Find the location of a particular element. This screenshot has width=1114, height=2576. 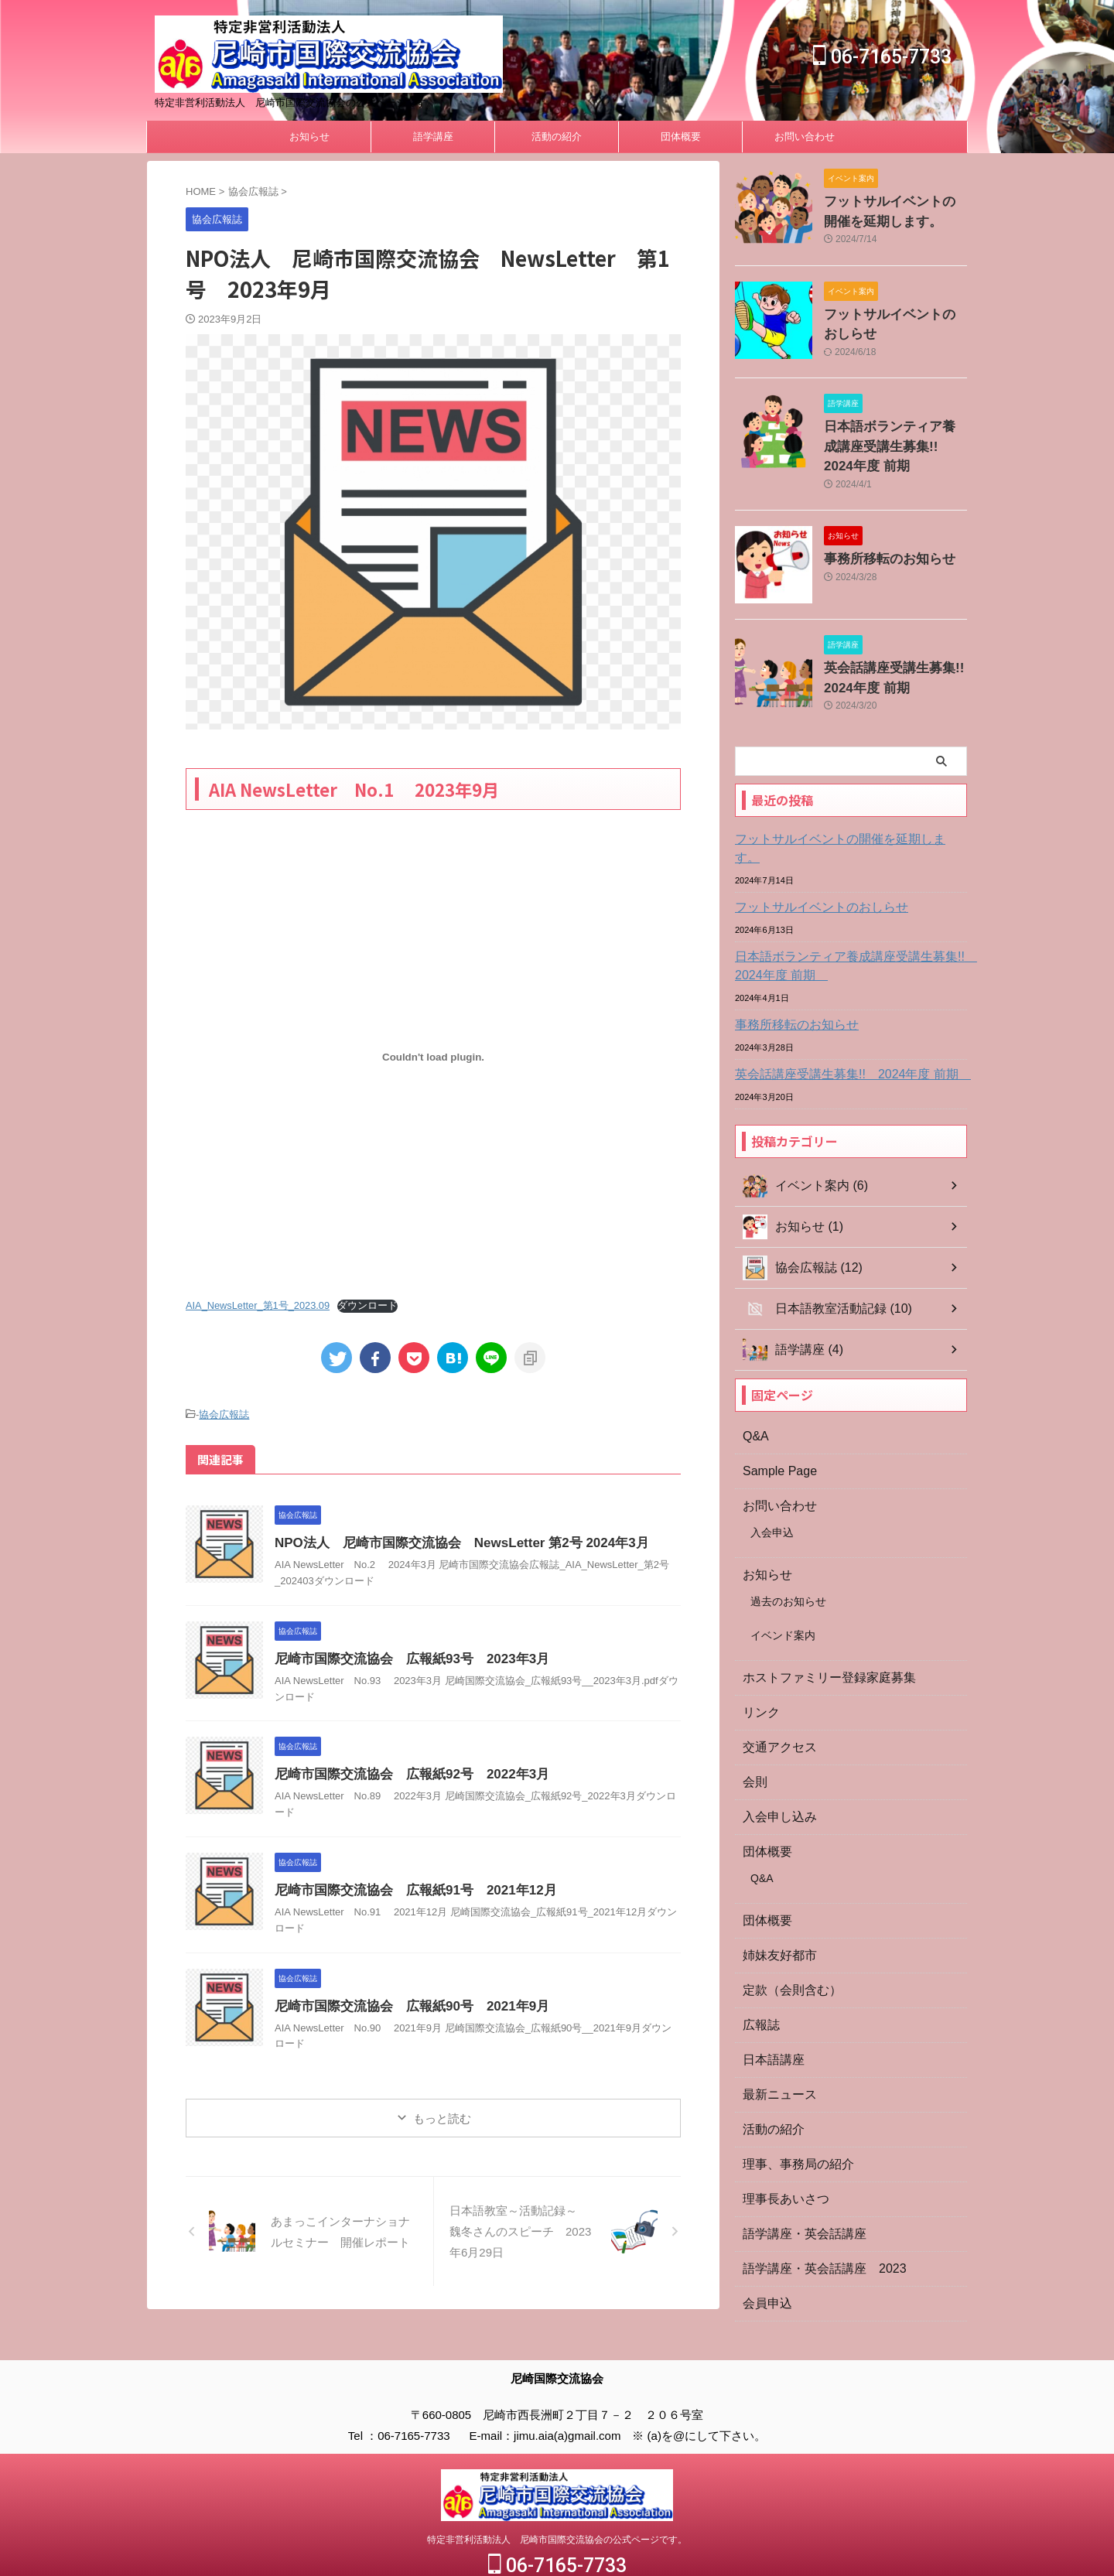

姉妹友好都市 is located at coordinates (775, 1904).